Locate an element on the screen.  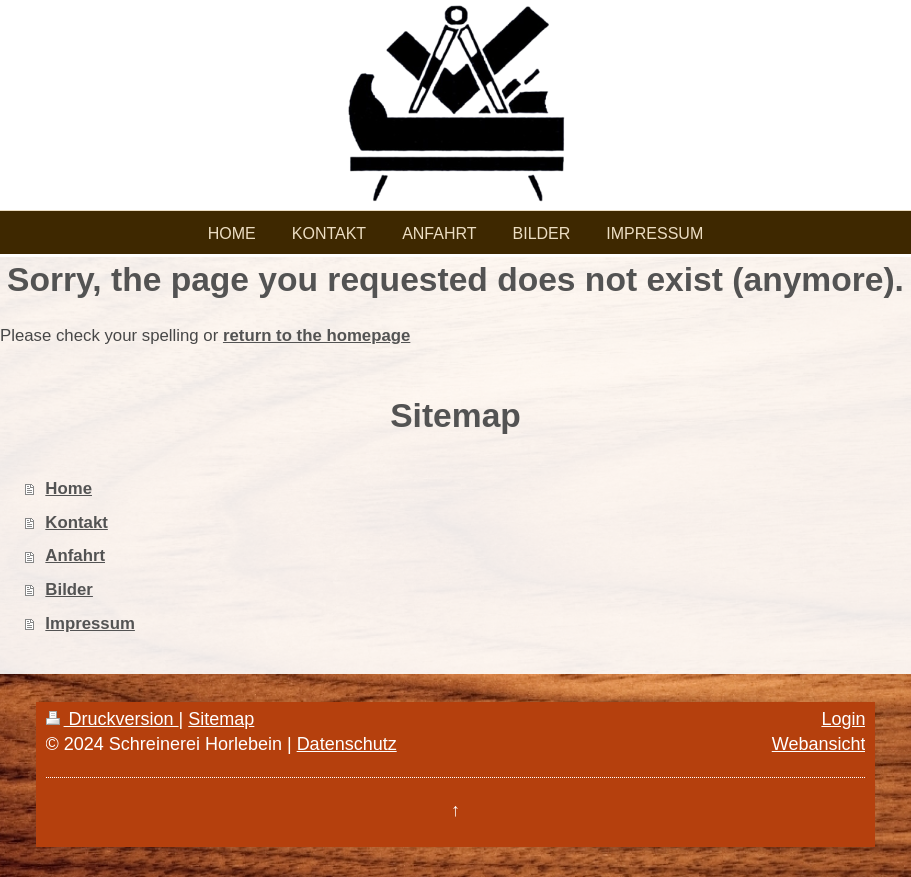
Webansicht is located at coordinates (819, 744).